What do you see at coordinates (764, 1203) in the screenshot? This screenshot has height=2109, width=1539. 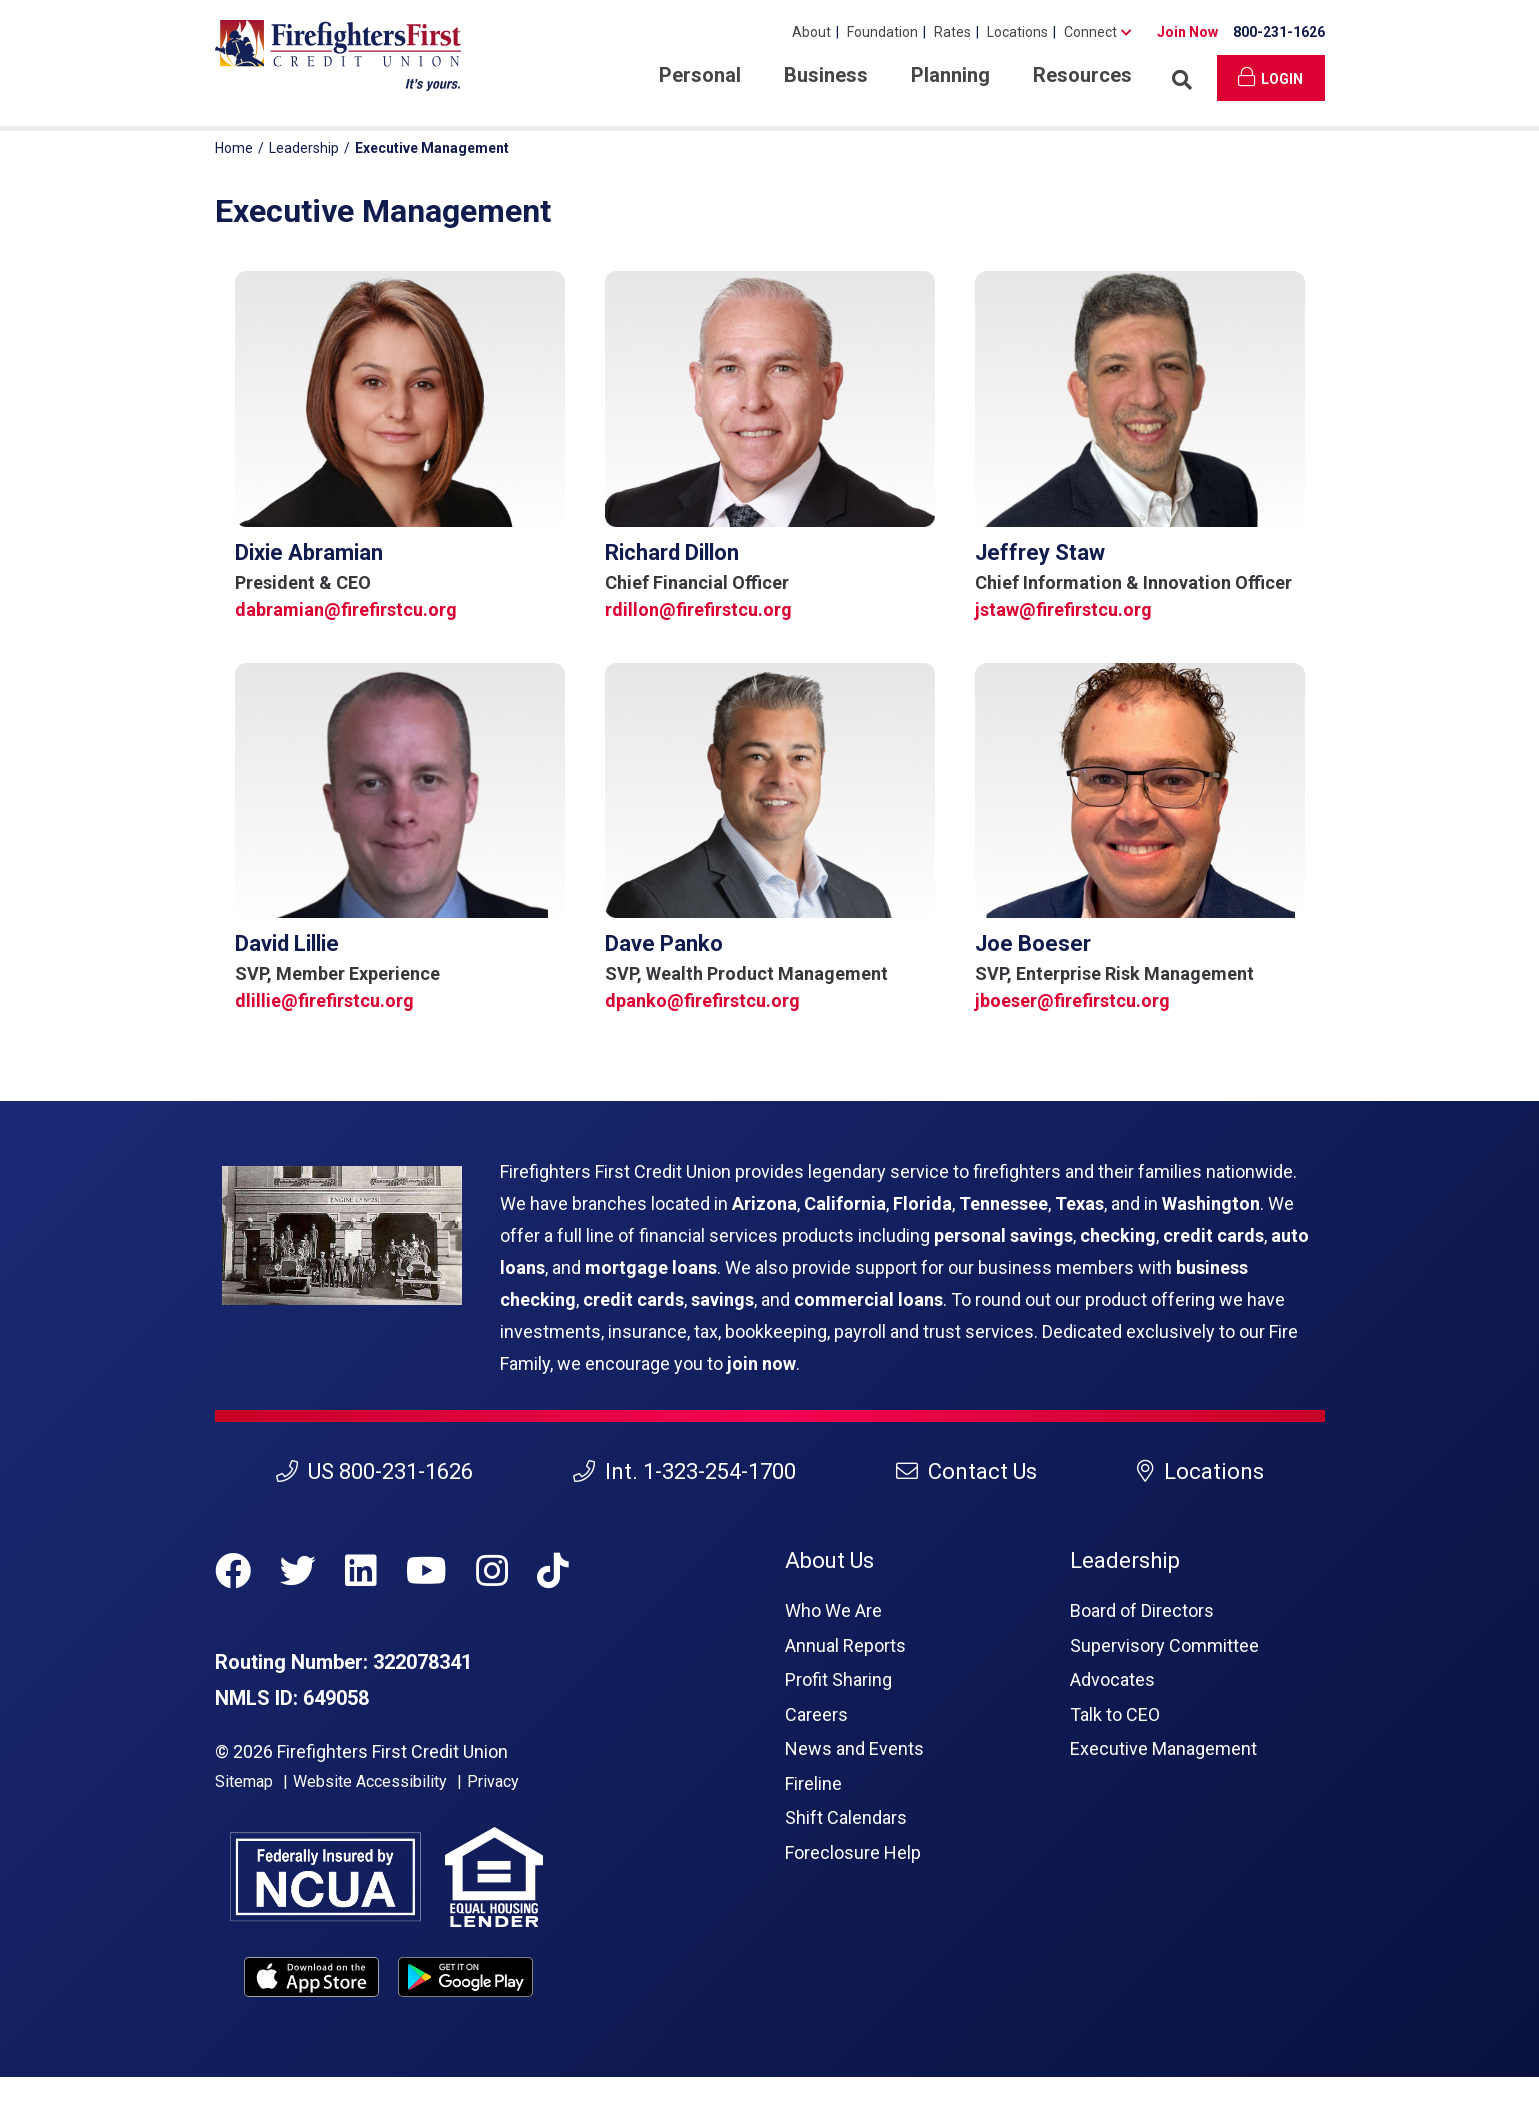 I see `Arizona` at bounding box center [764, 1203].